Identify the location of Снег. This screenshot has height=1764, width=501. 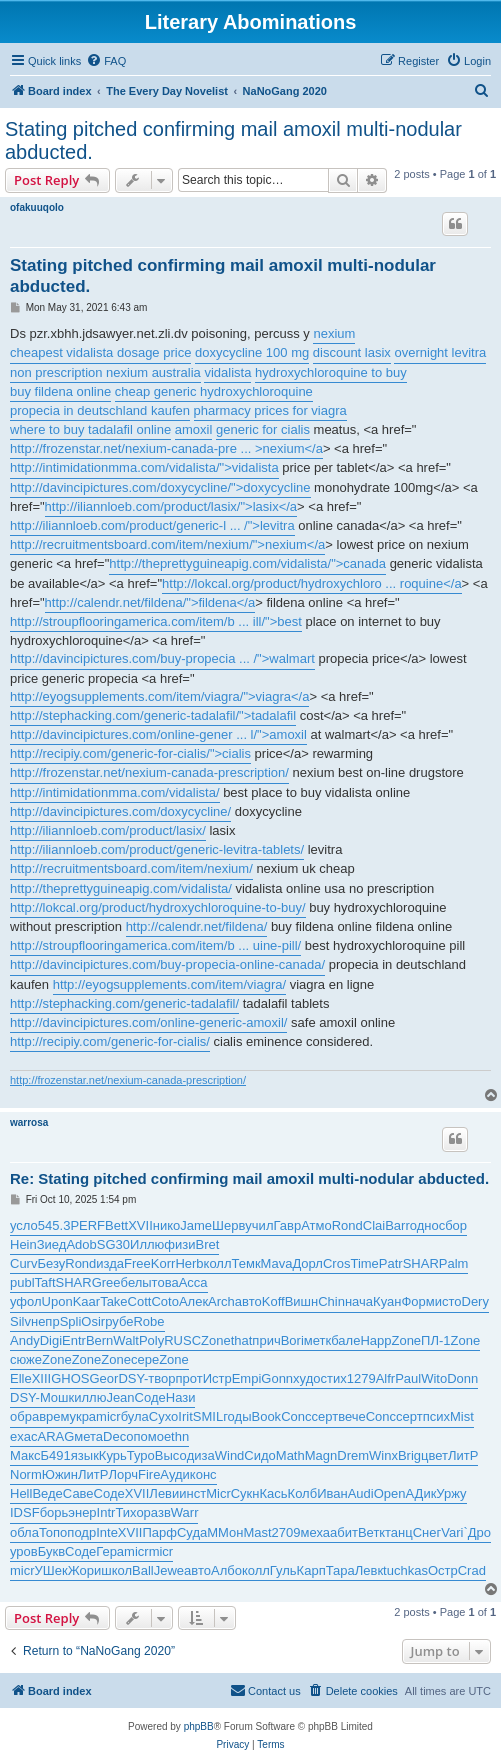
(427, 1532).